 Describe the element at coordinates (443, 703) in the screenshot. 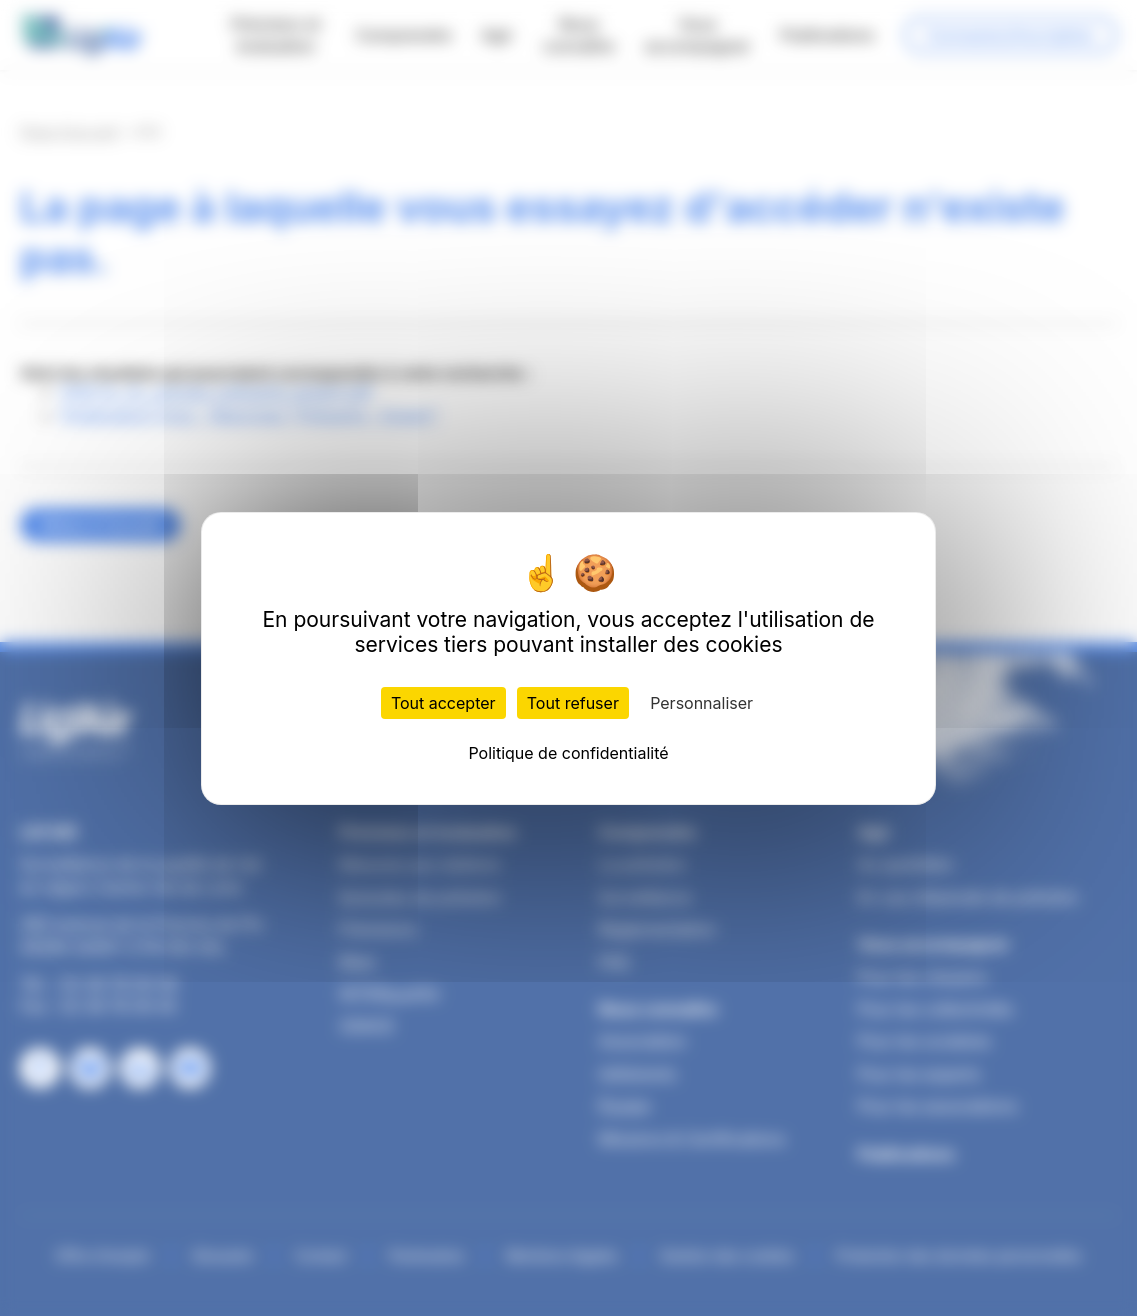

I see `Tout accepter [Cookies : Tout accepter]` at that location.